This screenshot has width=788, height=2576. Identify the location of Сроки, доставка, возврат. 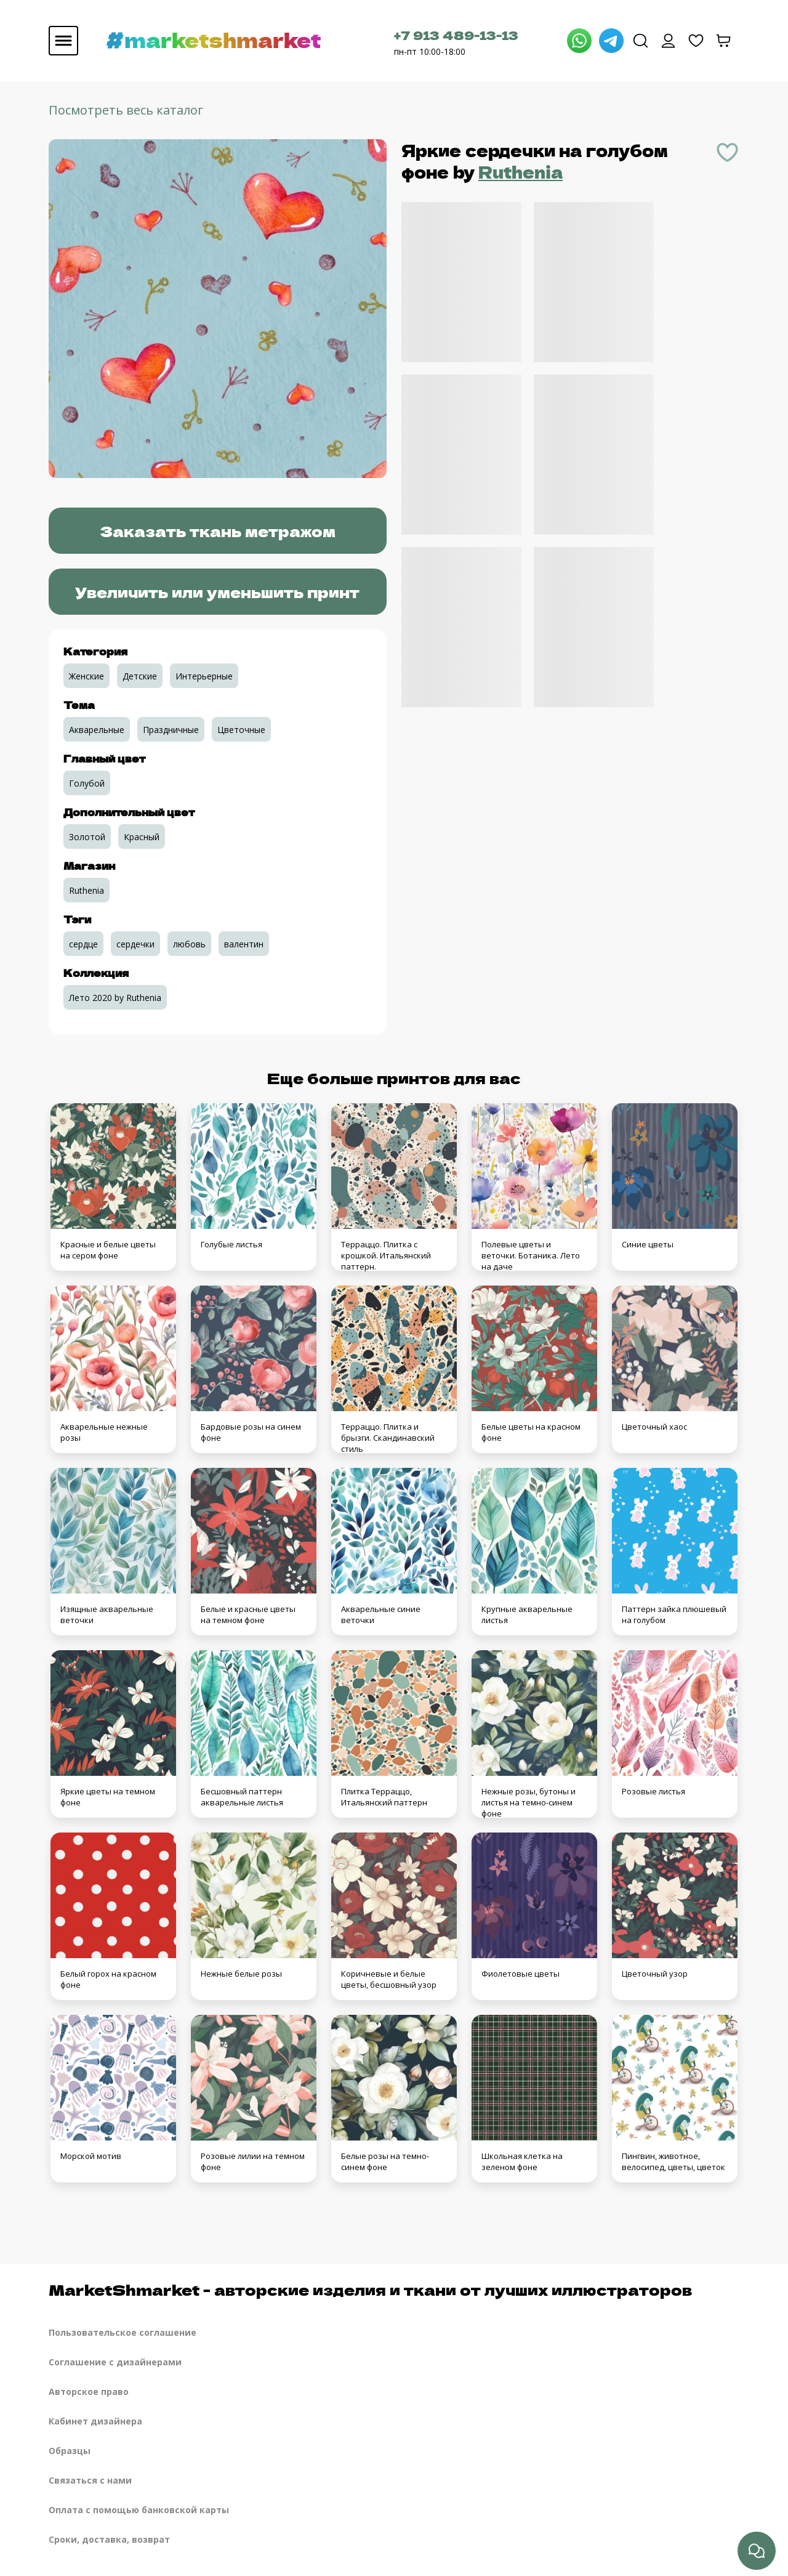
(109, 2539).